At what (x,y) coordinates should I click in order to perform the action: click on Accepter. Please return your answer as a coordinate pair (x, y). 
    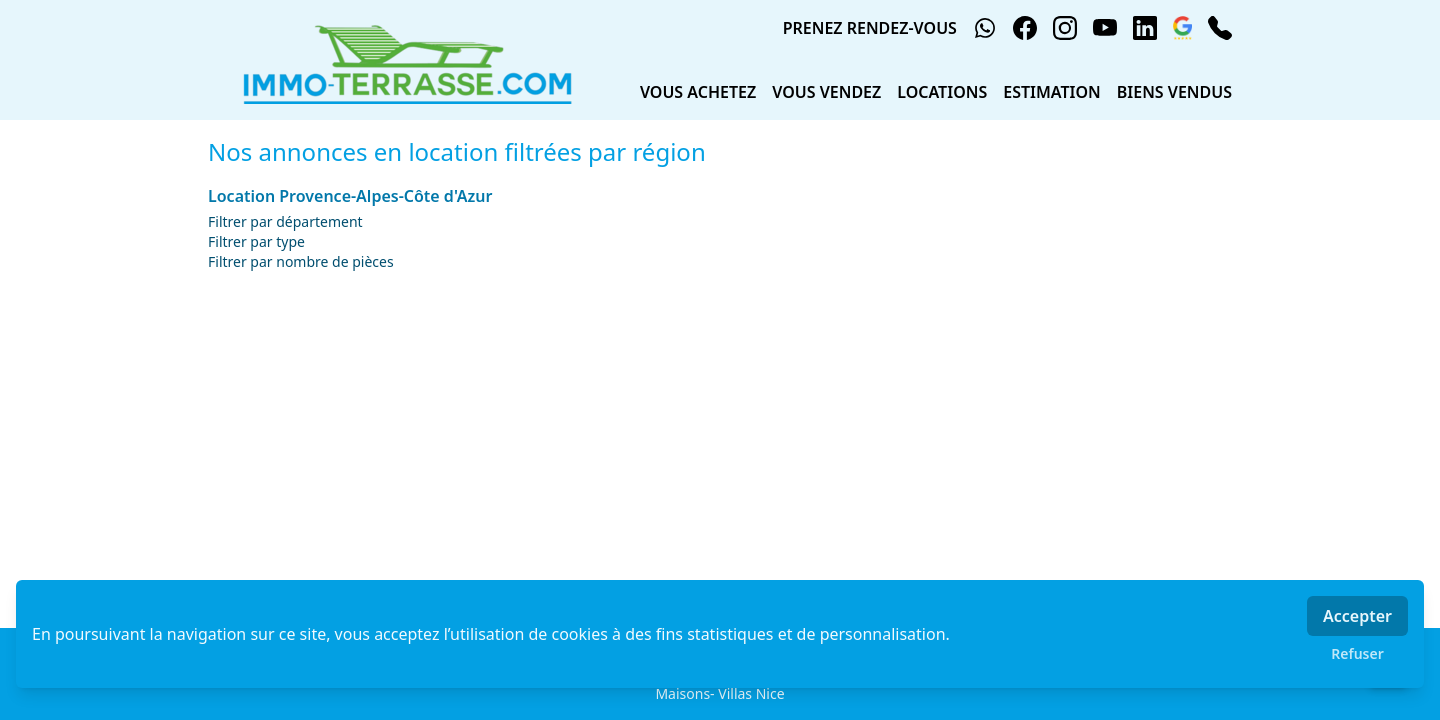
    Looking at the image, I should click on (1357, 616).